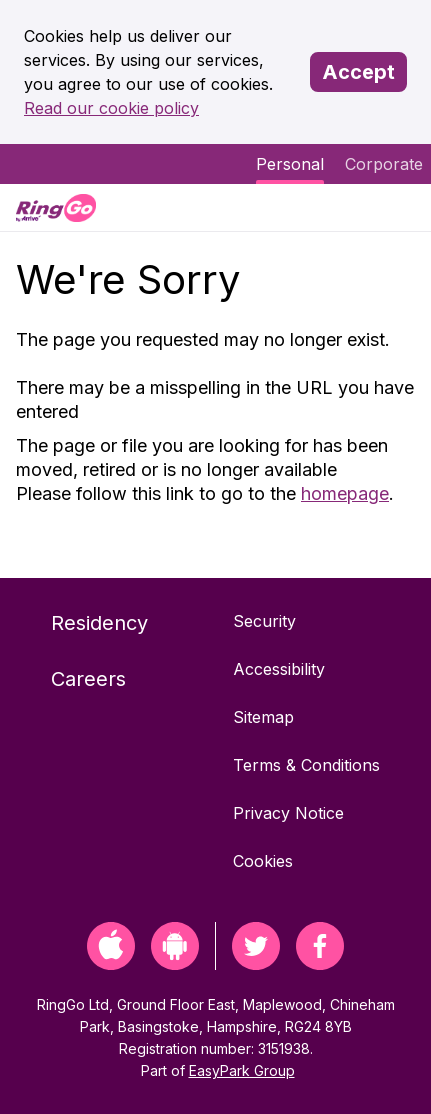 The height and width of the screenshot is (1114, 431). Describe the element at coordinates (279, 669) in the screenshot. I see `Accessibility` at that location.